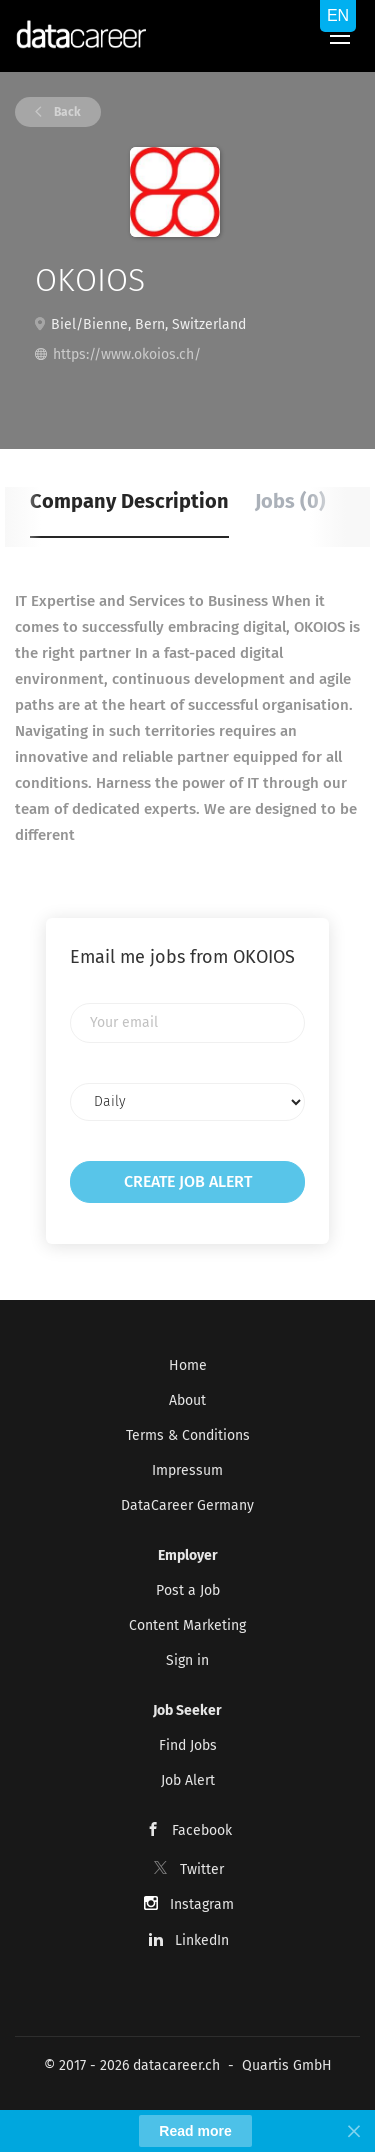  Describe the element at coordinates (188, 1365) in the screenshot. I see `Home` at that location.